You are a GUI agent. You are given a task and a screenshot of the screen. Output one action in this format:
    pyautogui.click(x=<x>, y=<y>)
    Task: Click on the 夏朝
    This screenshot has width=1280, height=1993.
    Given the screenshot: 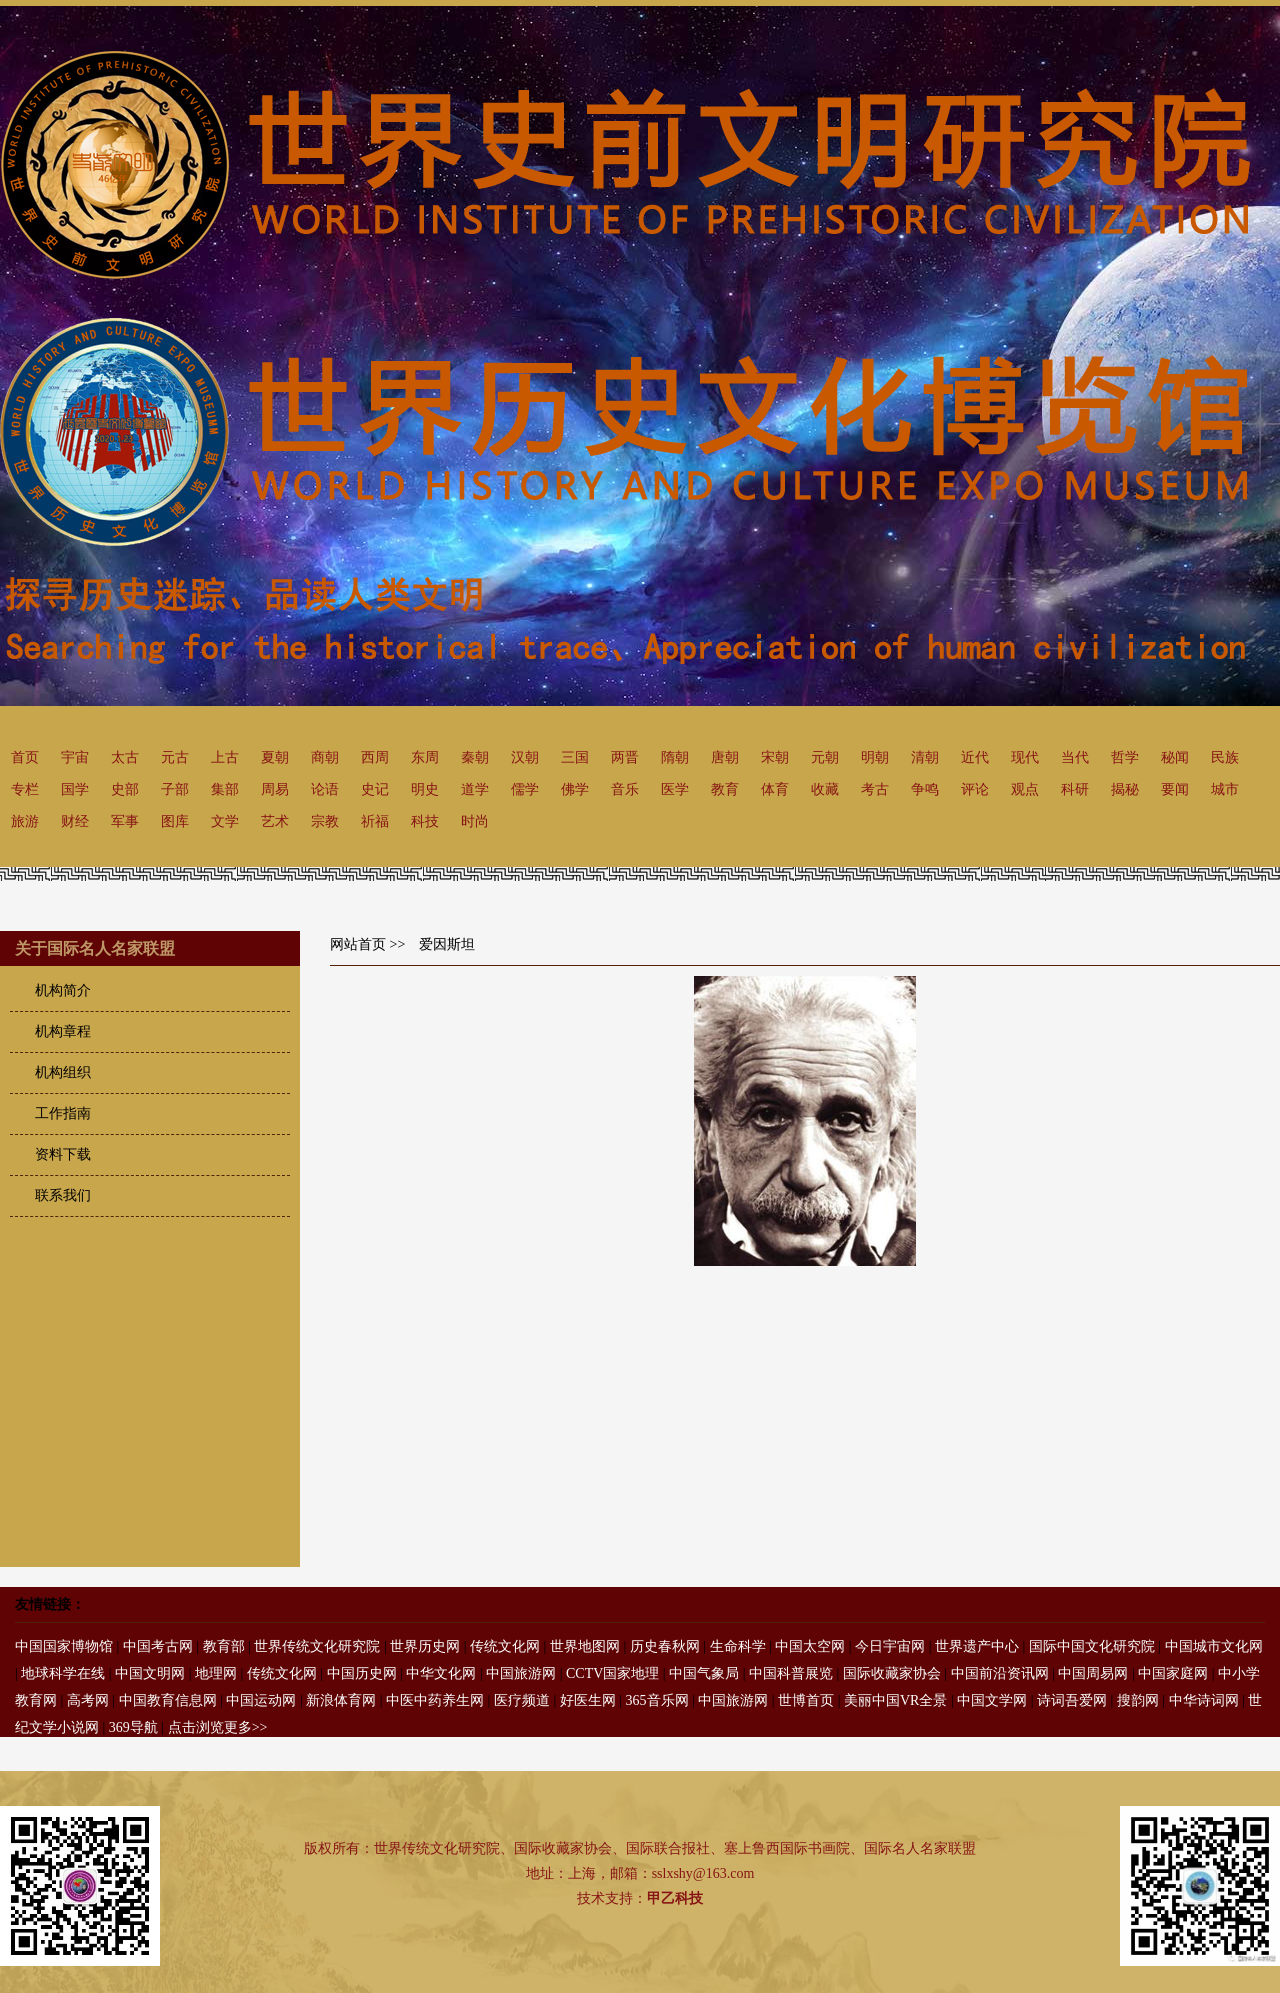 What is the action you would take?
    pyautogui.click(x=275, y=757)
    